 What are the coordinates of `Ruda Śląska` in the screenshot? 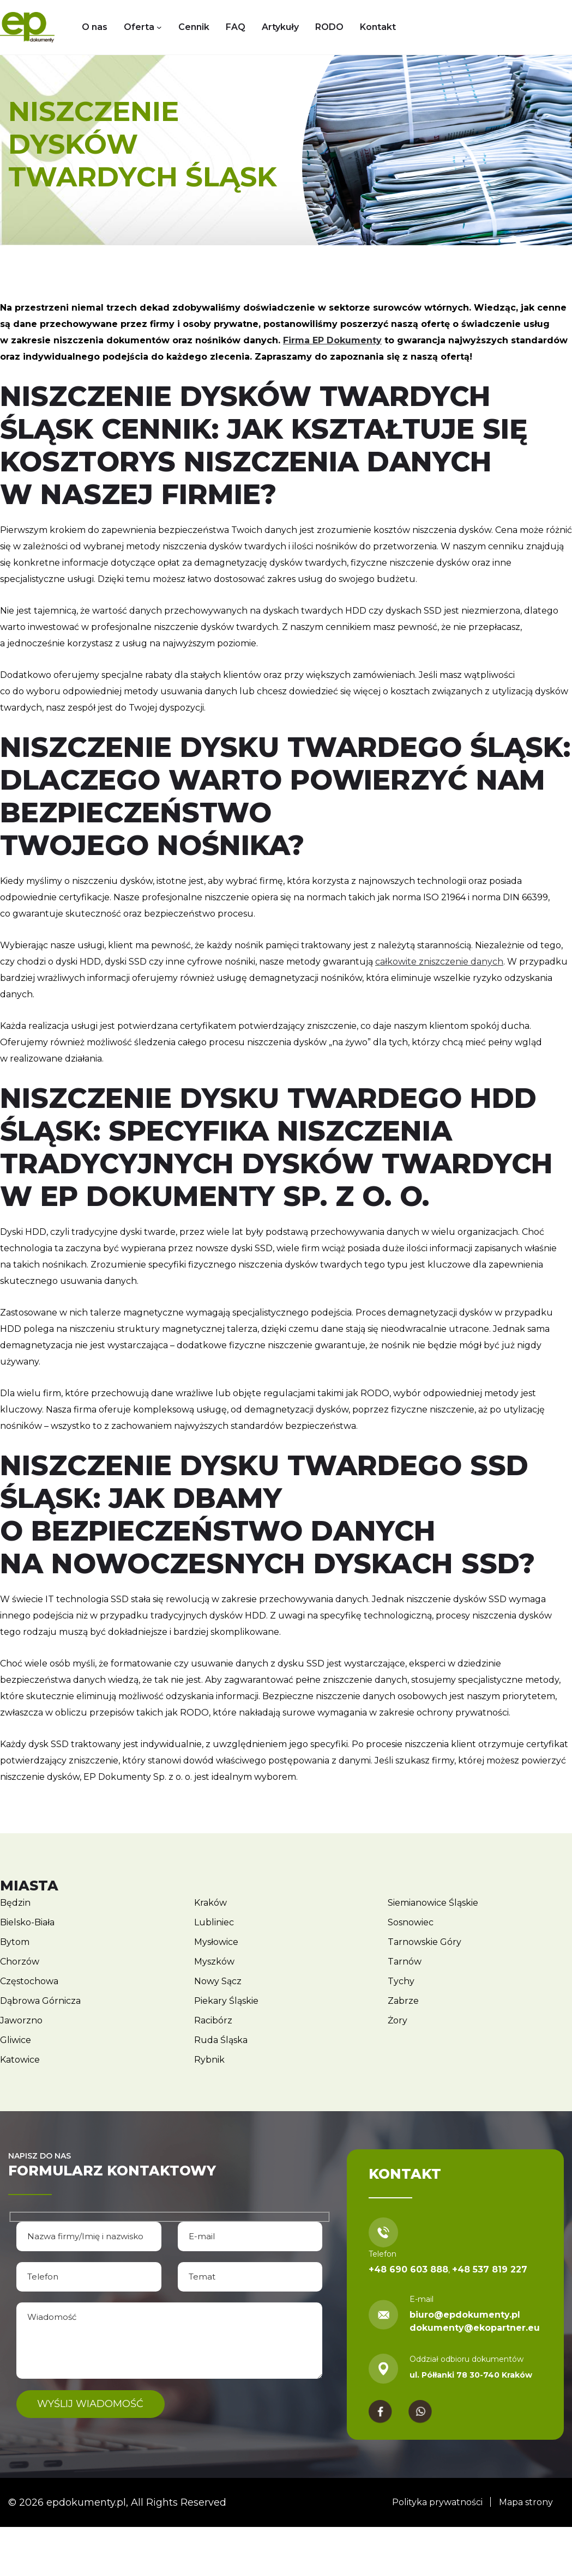 It's located at (221, 2040).